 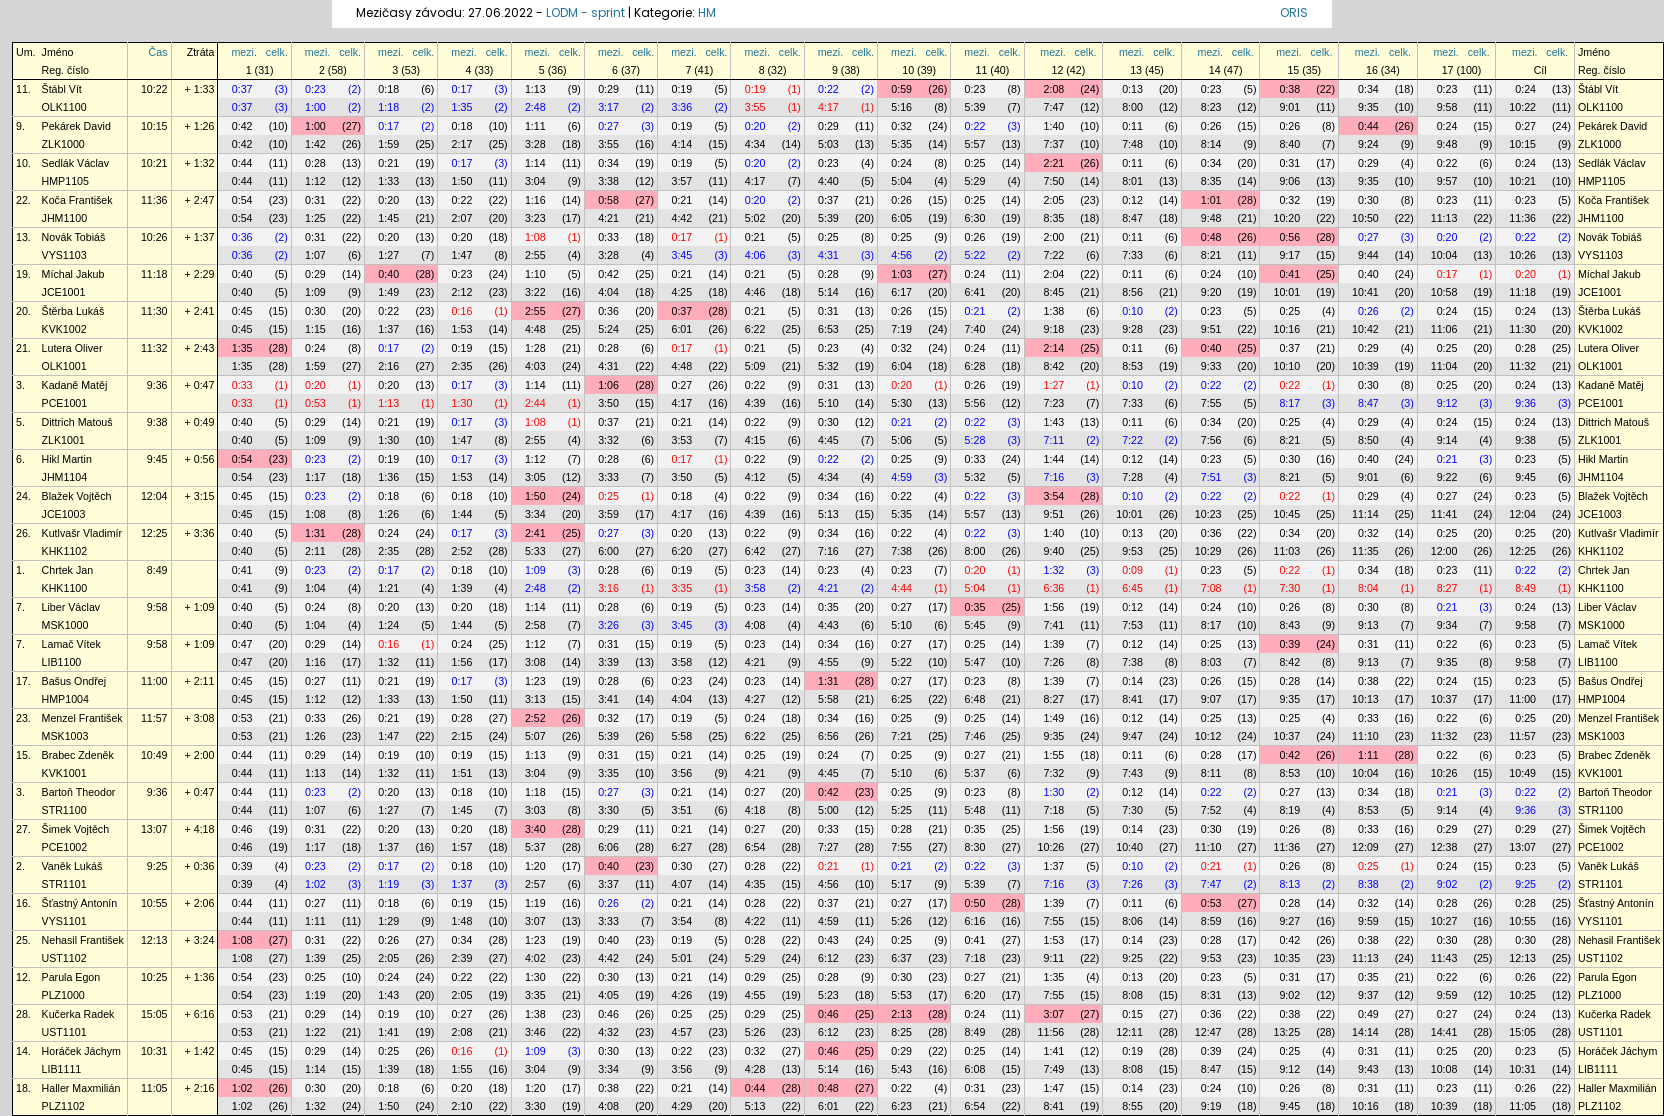 What do you see at coordinates (462, 921) in the screenshot?
I see `1:48` at bounding box center [462, 921].